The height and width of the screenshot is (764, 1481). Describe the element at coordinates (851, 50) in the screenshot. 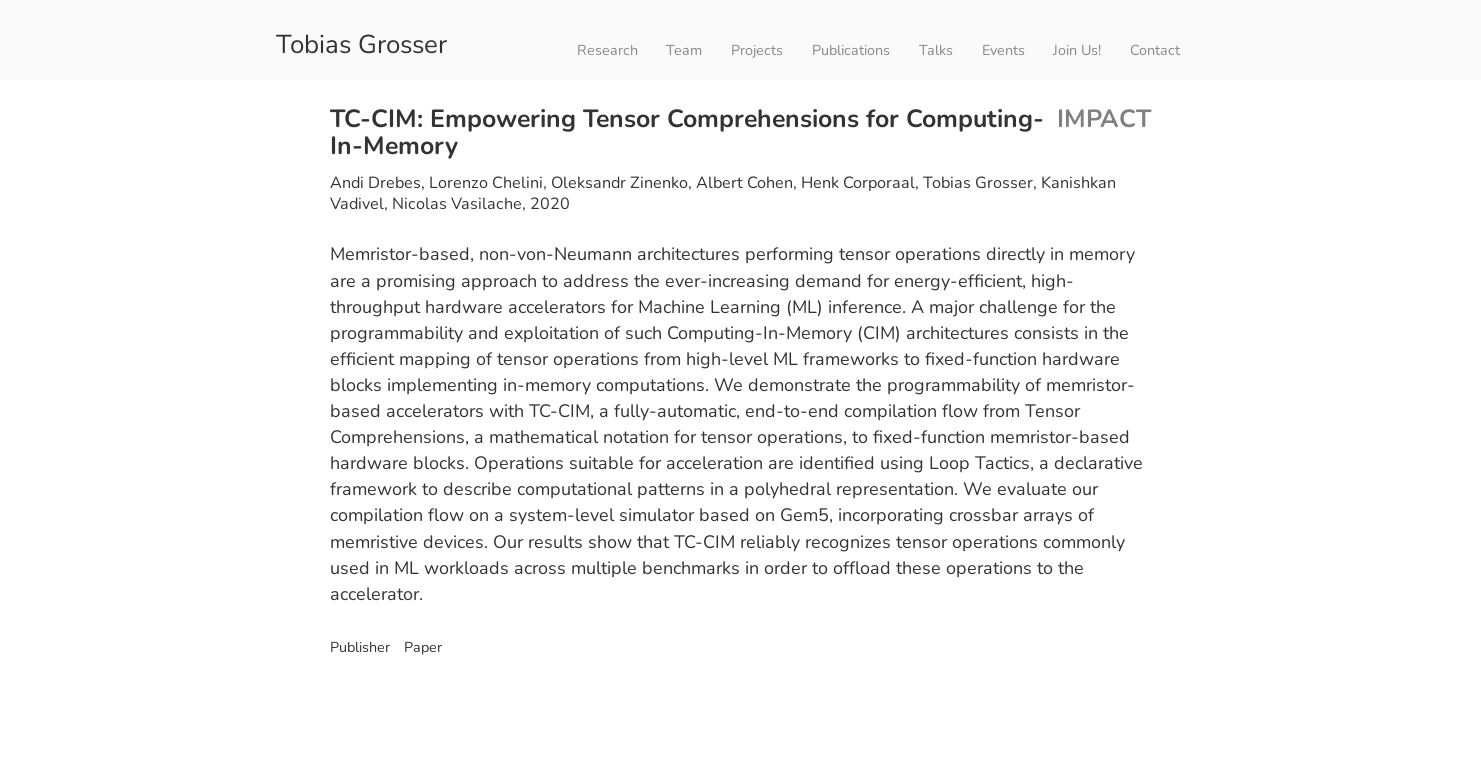

I see `Publications` at that location.